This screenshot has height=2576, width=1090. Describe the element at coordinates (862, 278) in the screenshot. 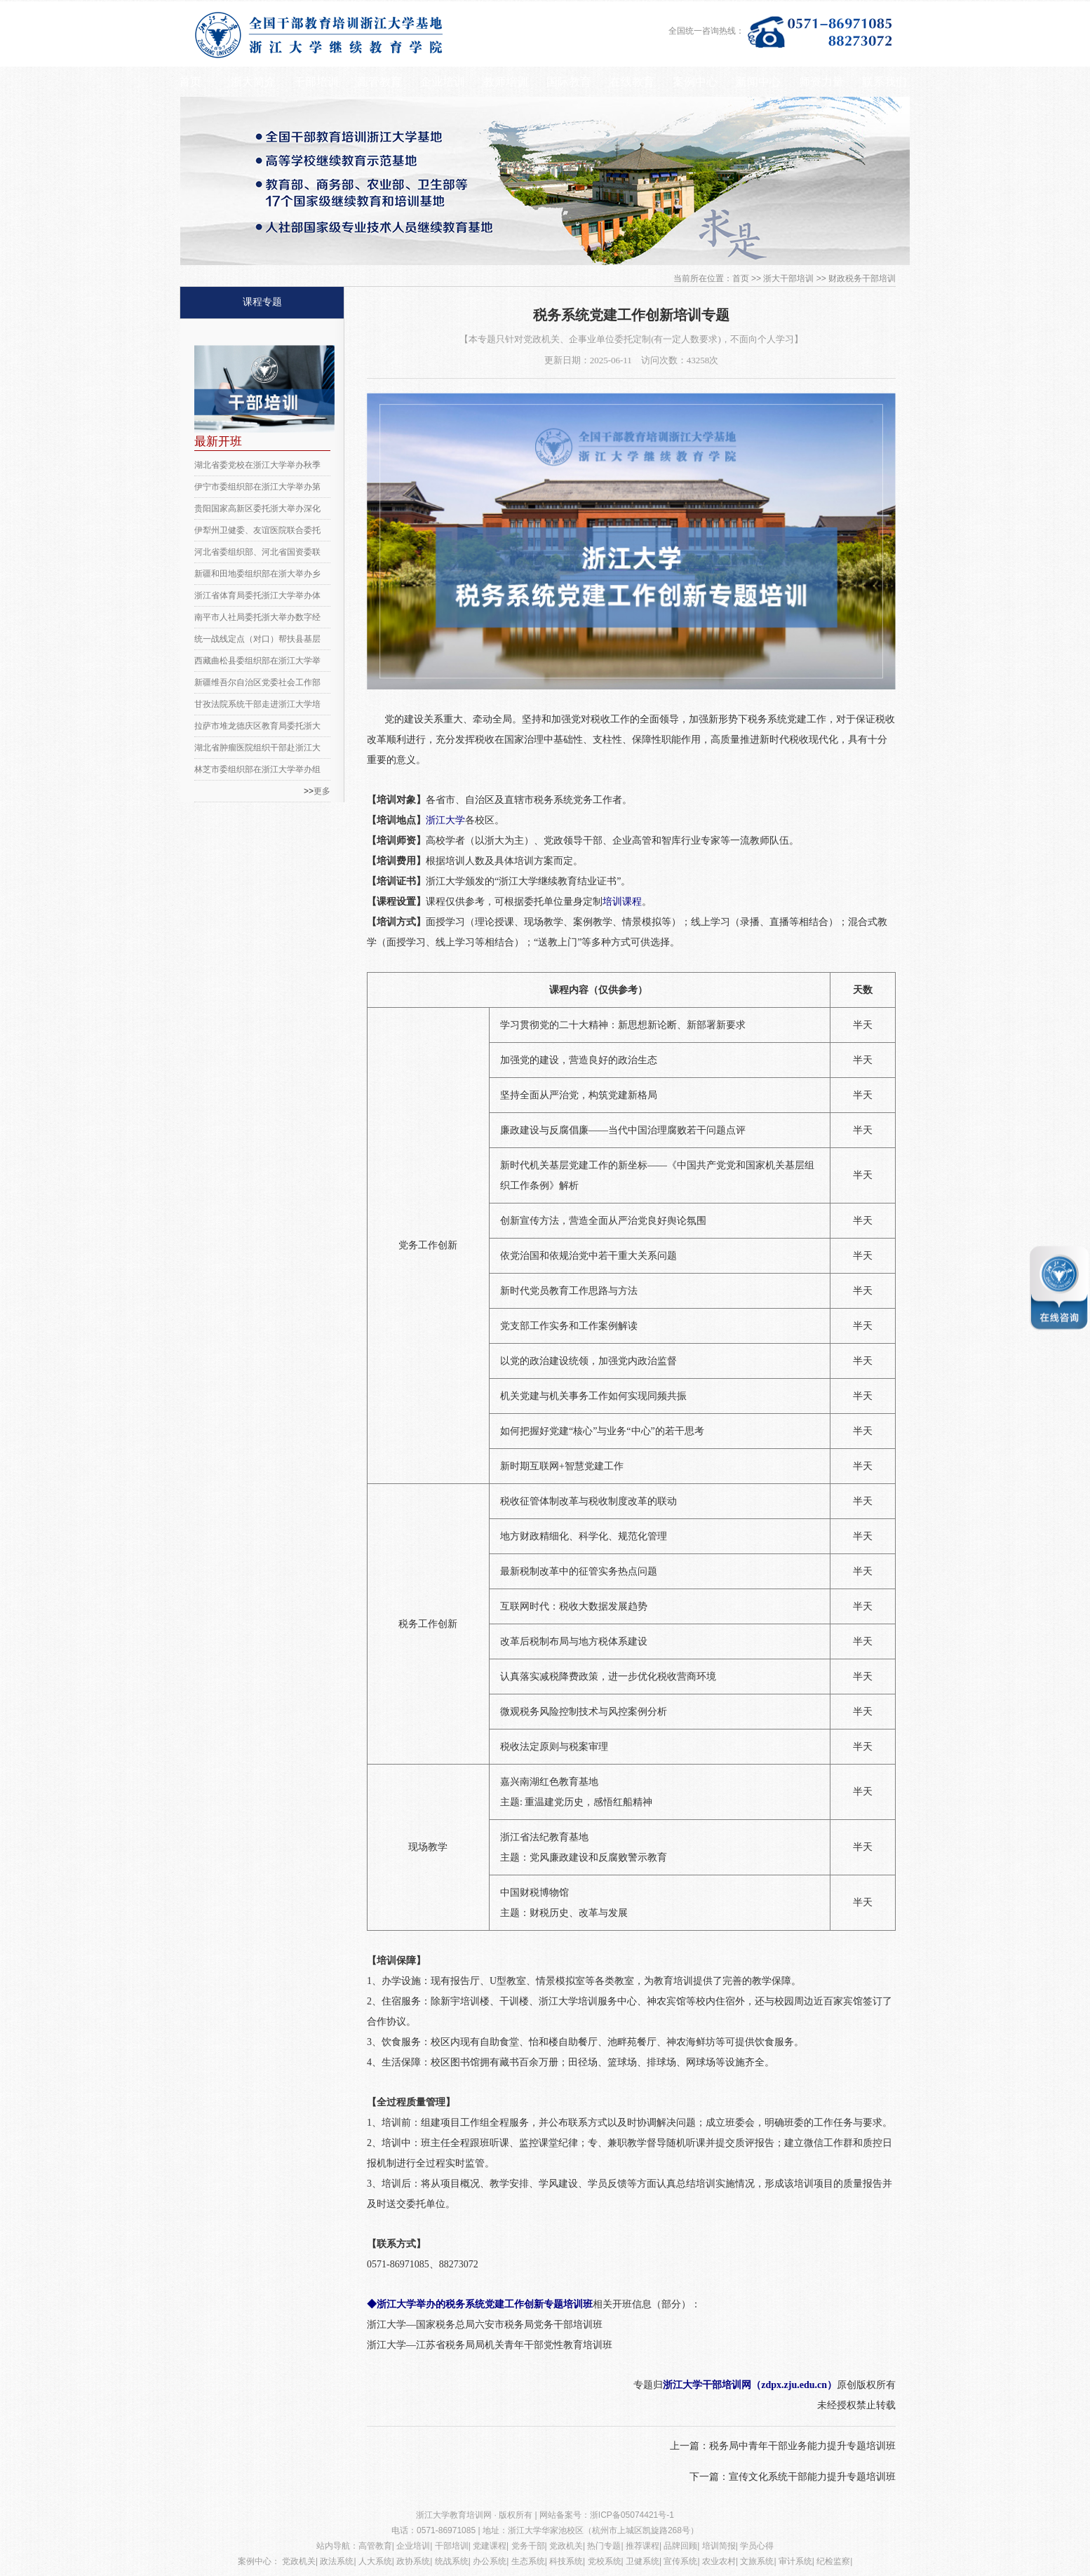

I see `财政税务干部培训` at that location.